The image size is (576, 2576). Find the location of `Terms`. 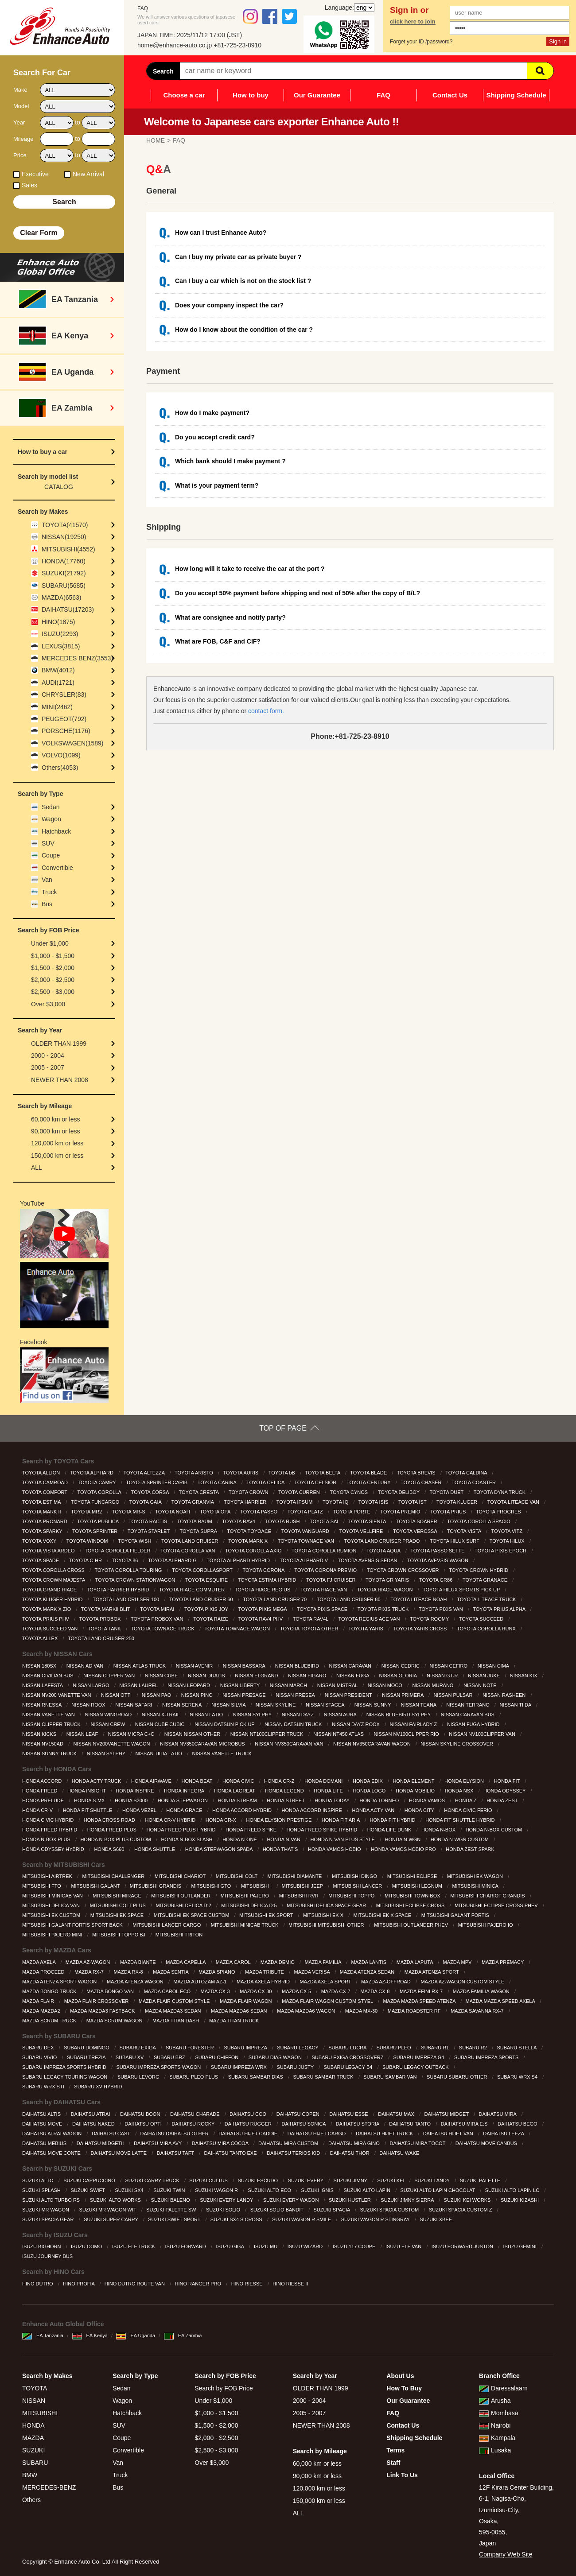

Terms is located at coordinates (395, 2450).